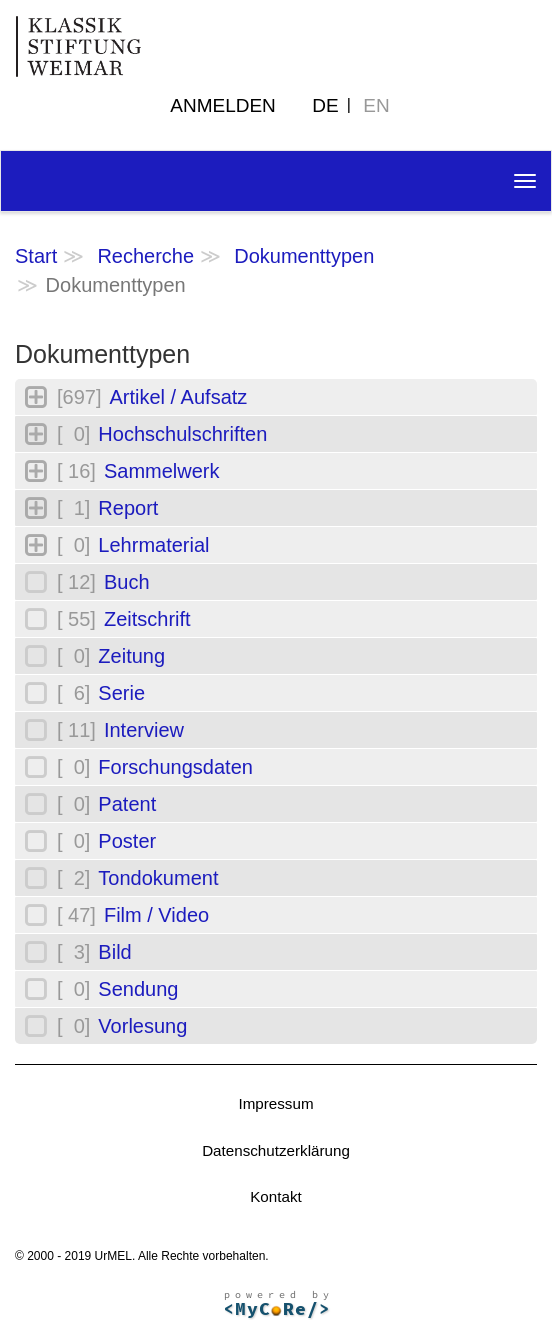 This screenshot has height=1330, width=552. I want to click on Lehrmaterial, so click(153, 545).